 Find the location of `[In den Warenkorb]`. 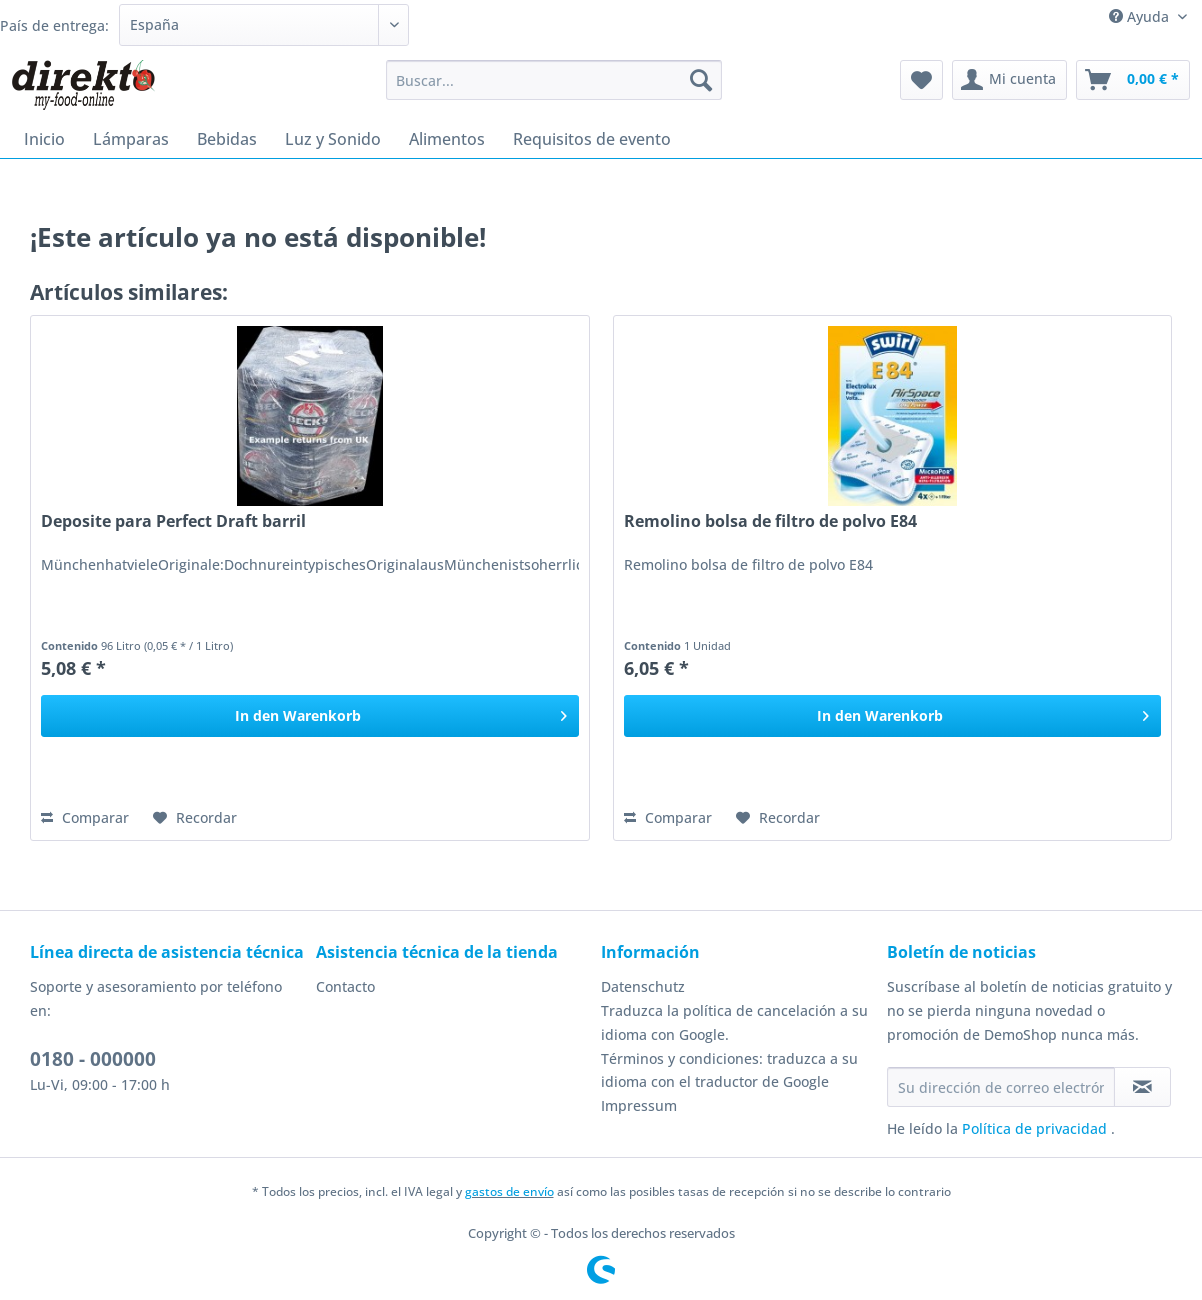

[In den Warenkorb] is located at coordinates (309, 716).